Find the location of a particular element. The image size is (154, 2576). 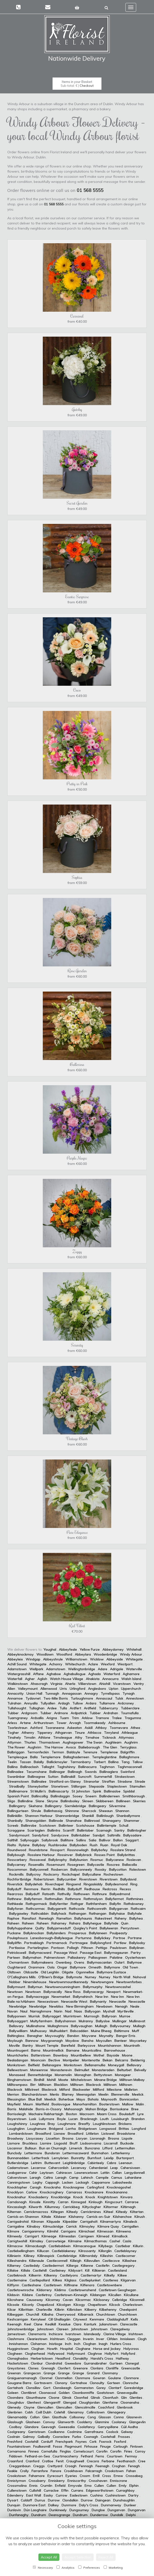

Rathkeale is located at coordinates (15, 1904).